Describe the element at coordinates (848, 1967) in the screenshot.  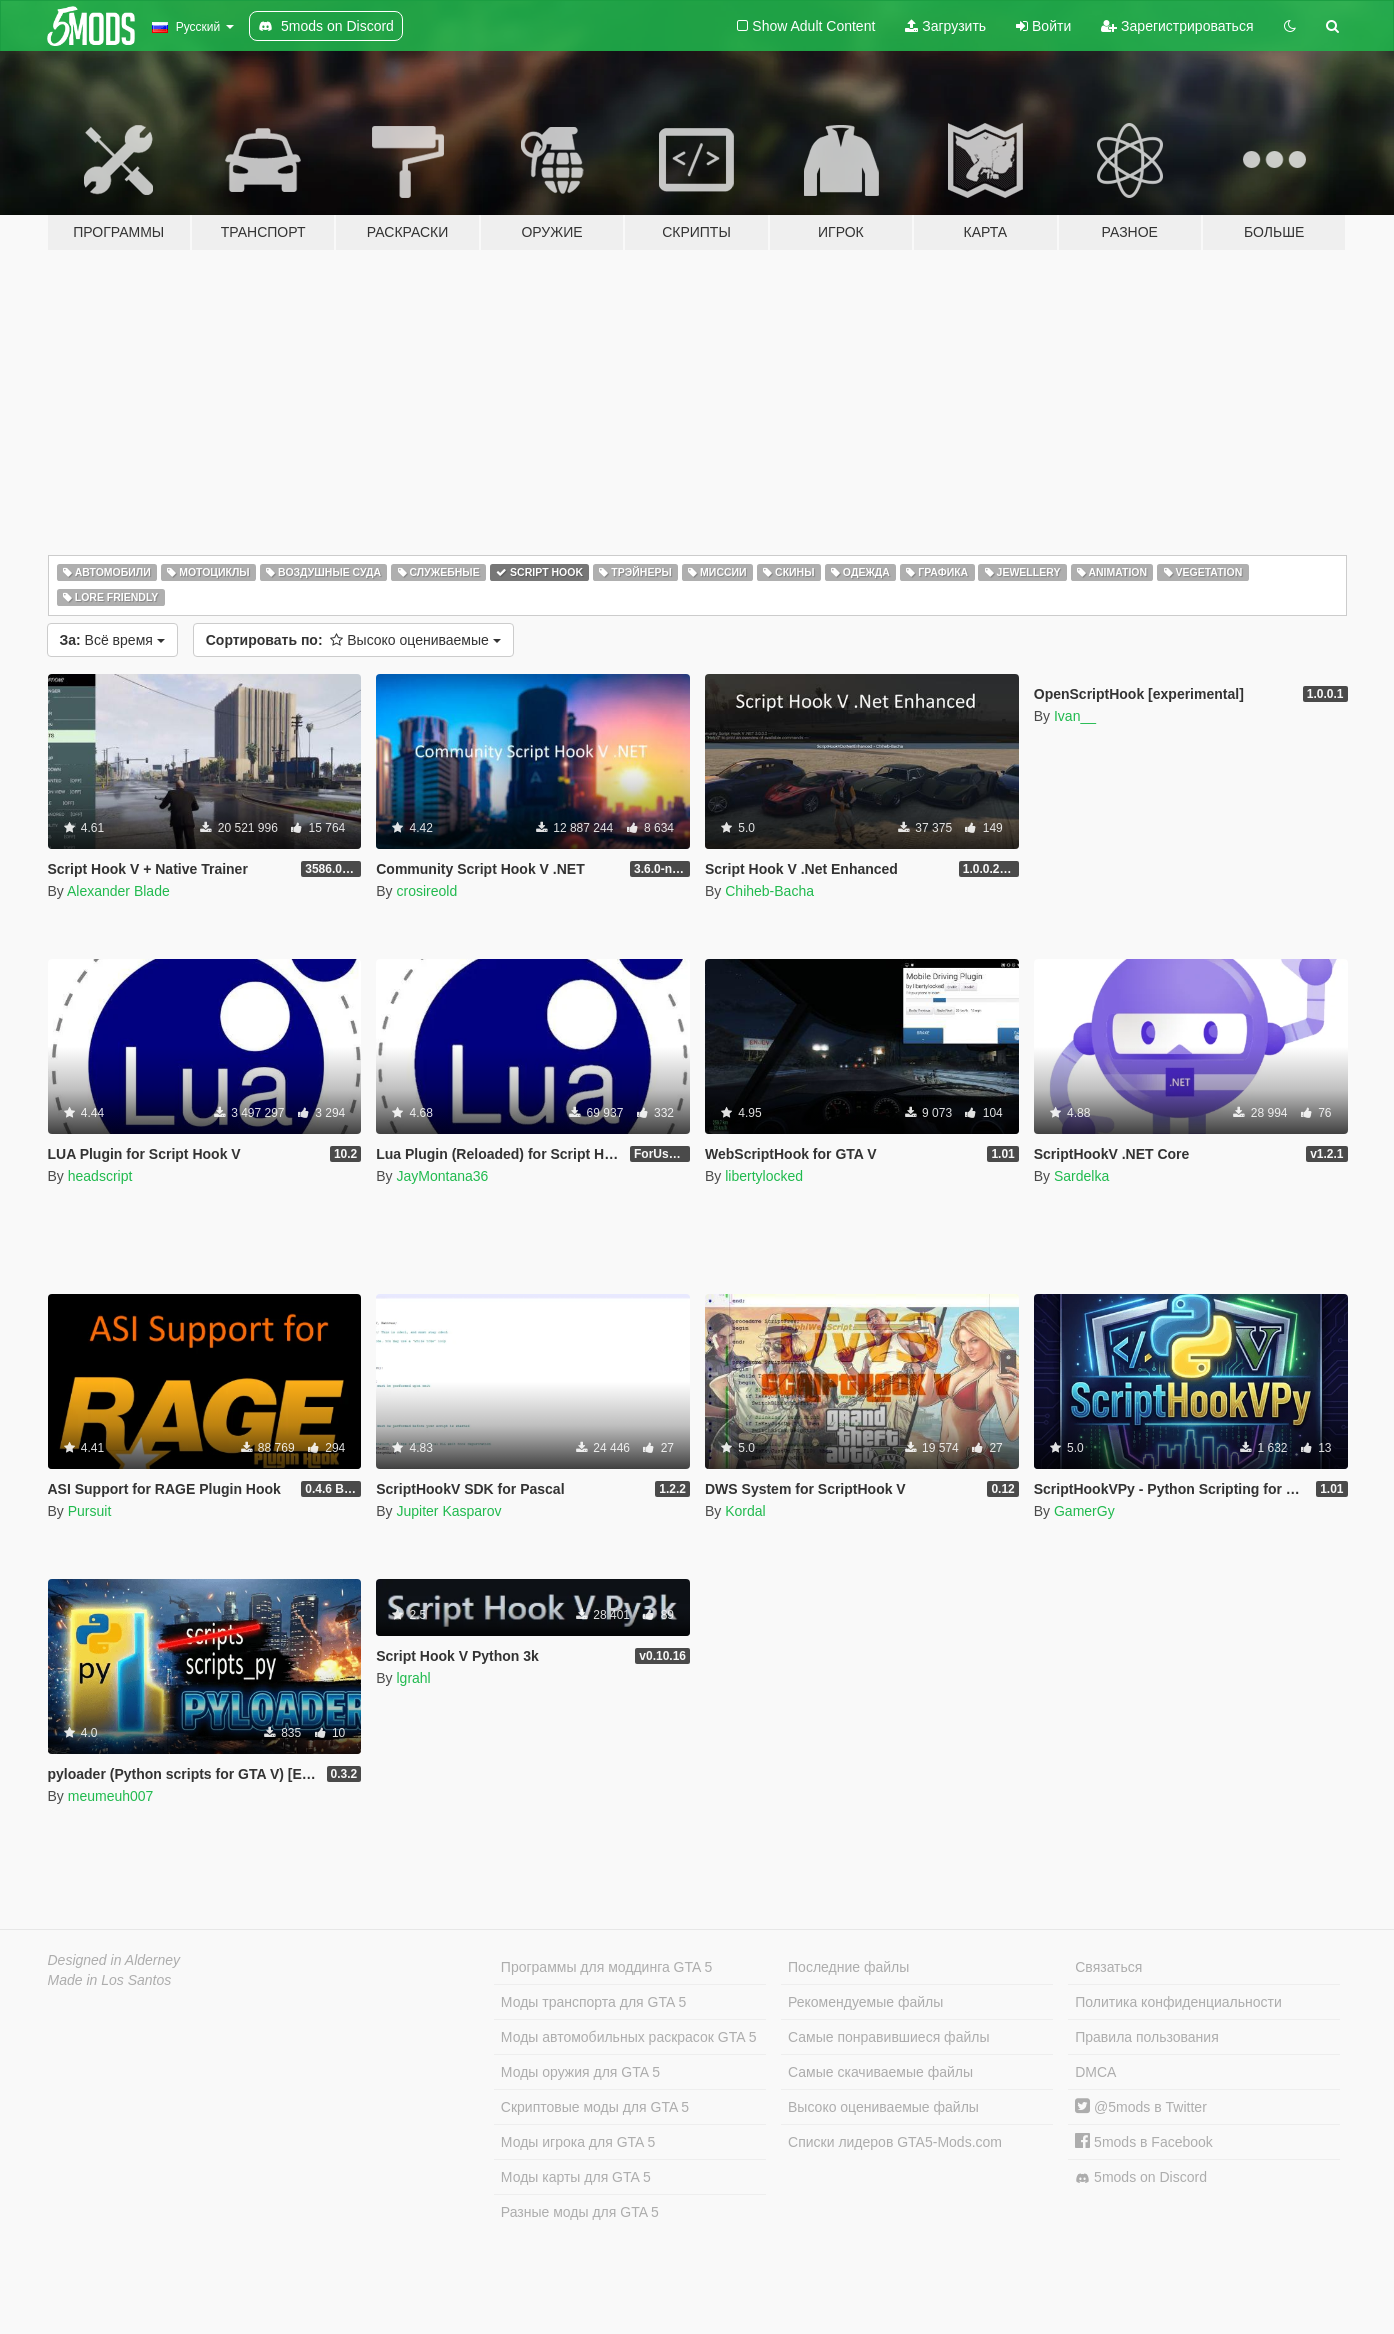
I see `Последние файлы` at that location.